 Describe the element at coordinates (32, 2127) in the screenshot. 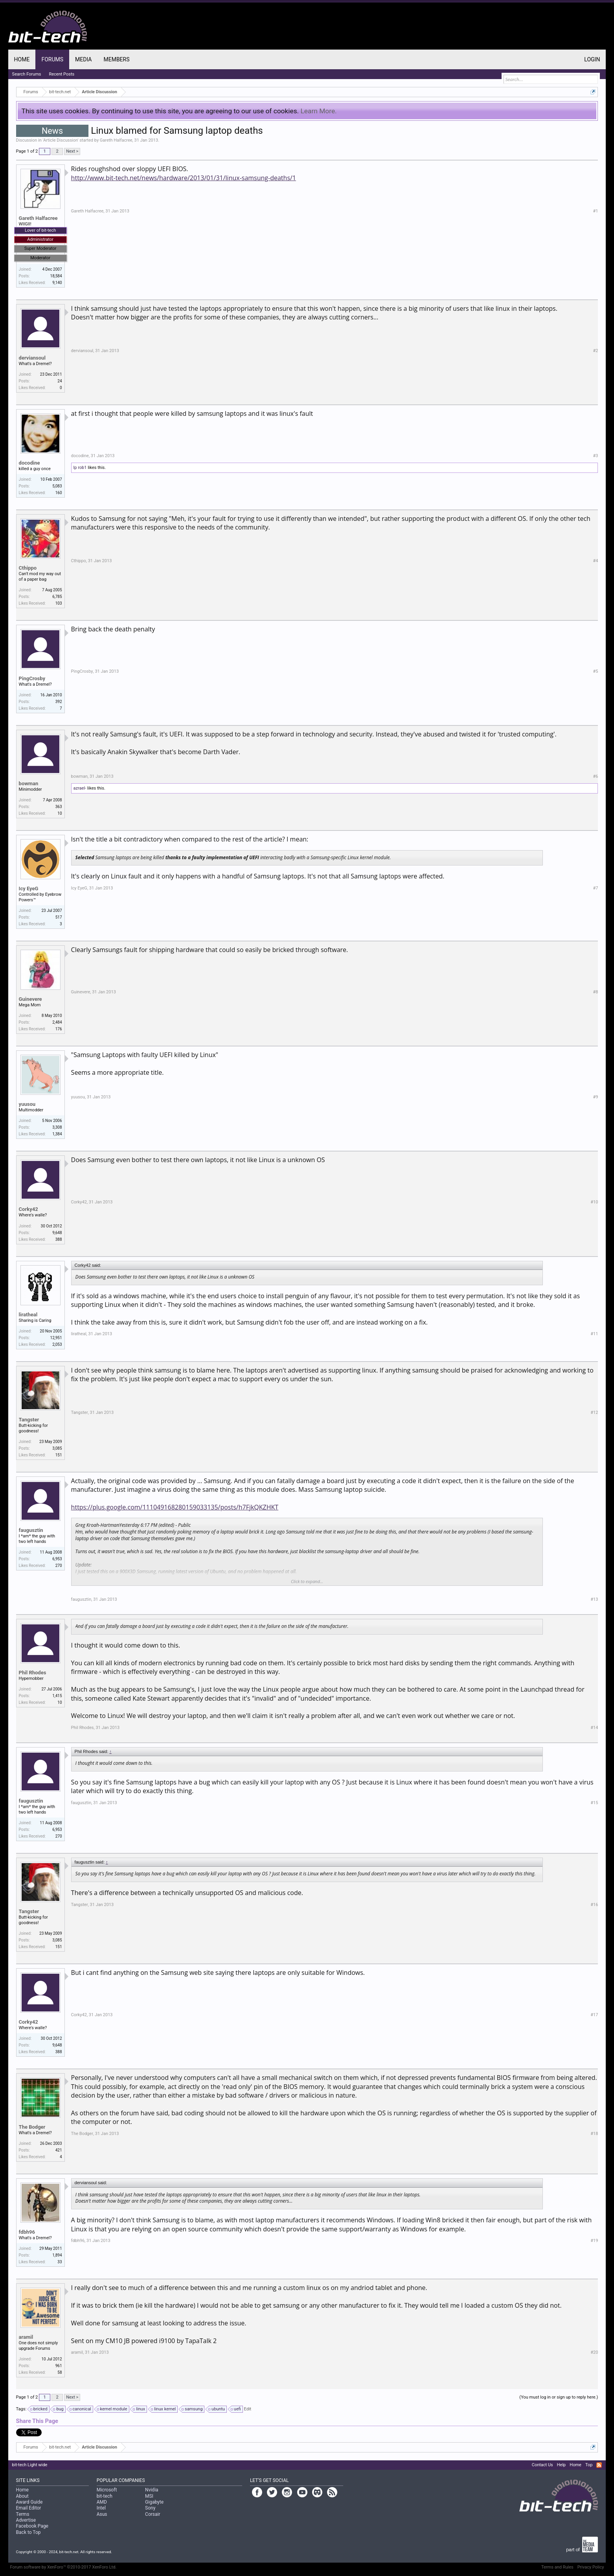

I see `The Bodger` at that location.